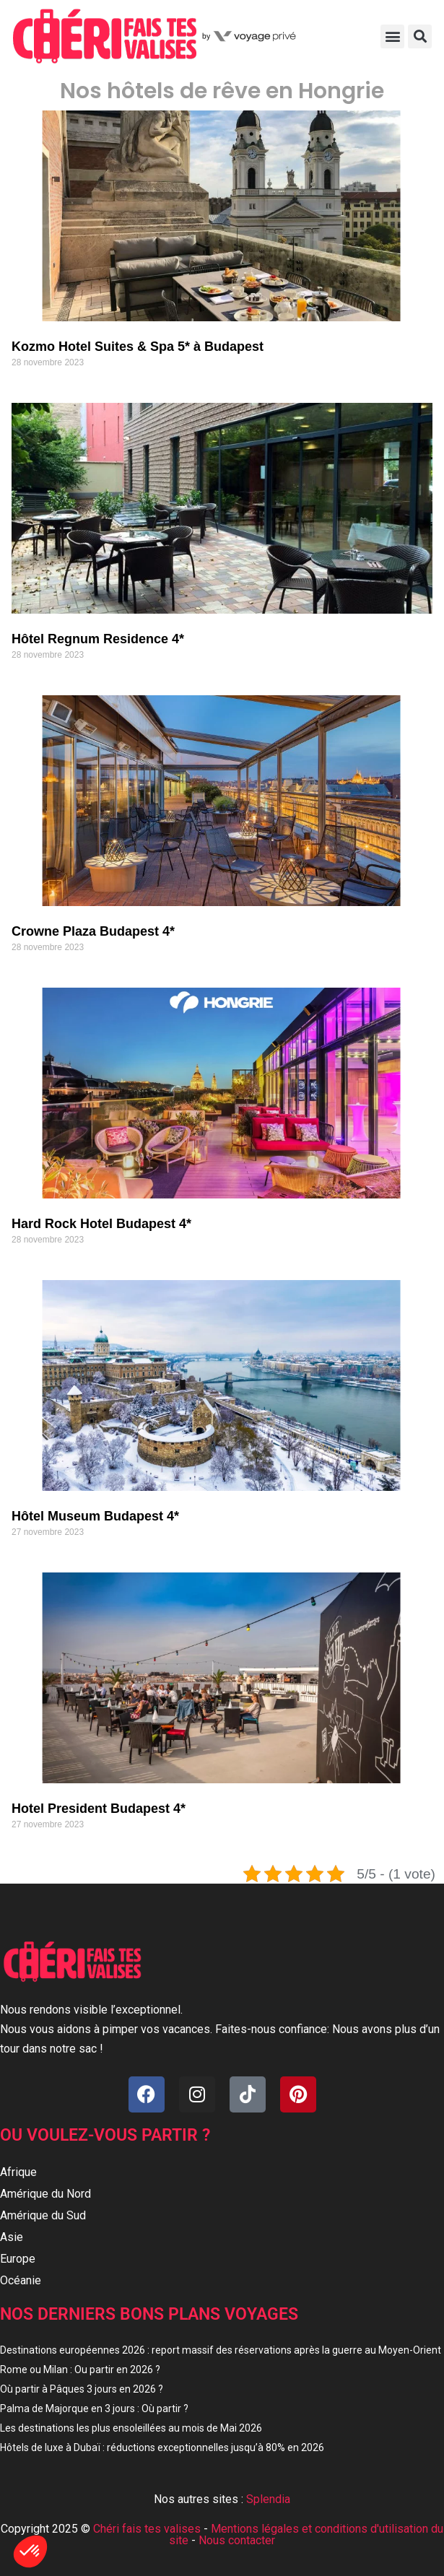 This screenshot has width=444, height=2576. I want to click on Hôtel Museum Budapest 4*, so click(95, 1516).